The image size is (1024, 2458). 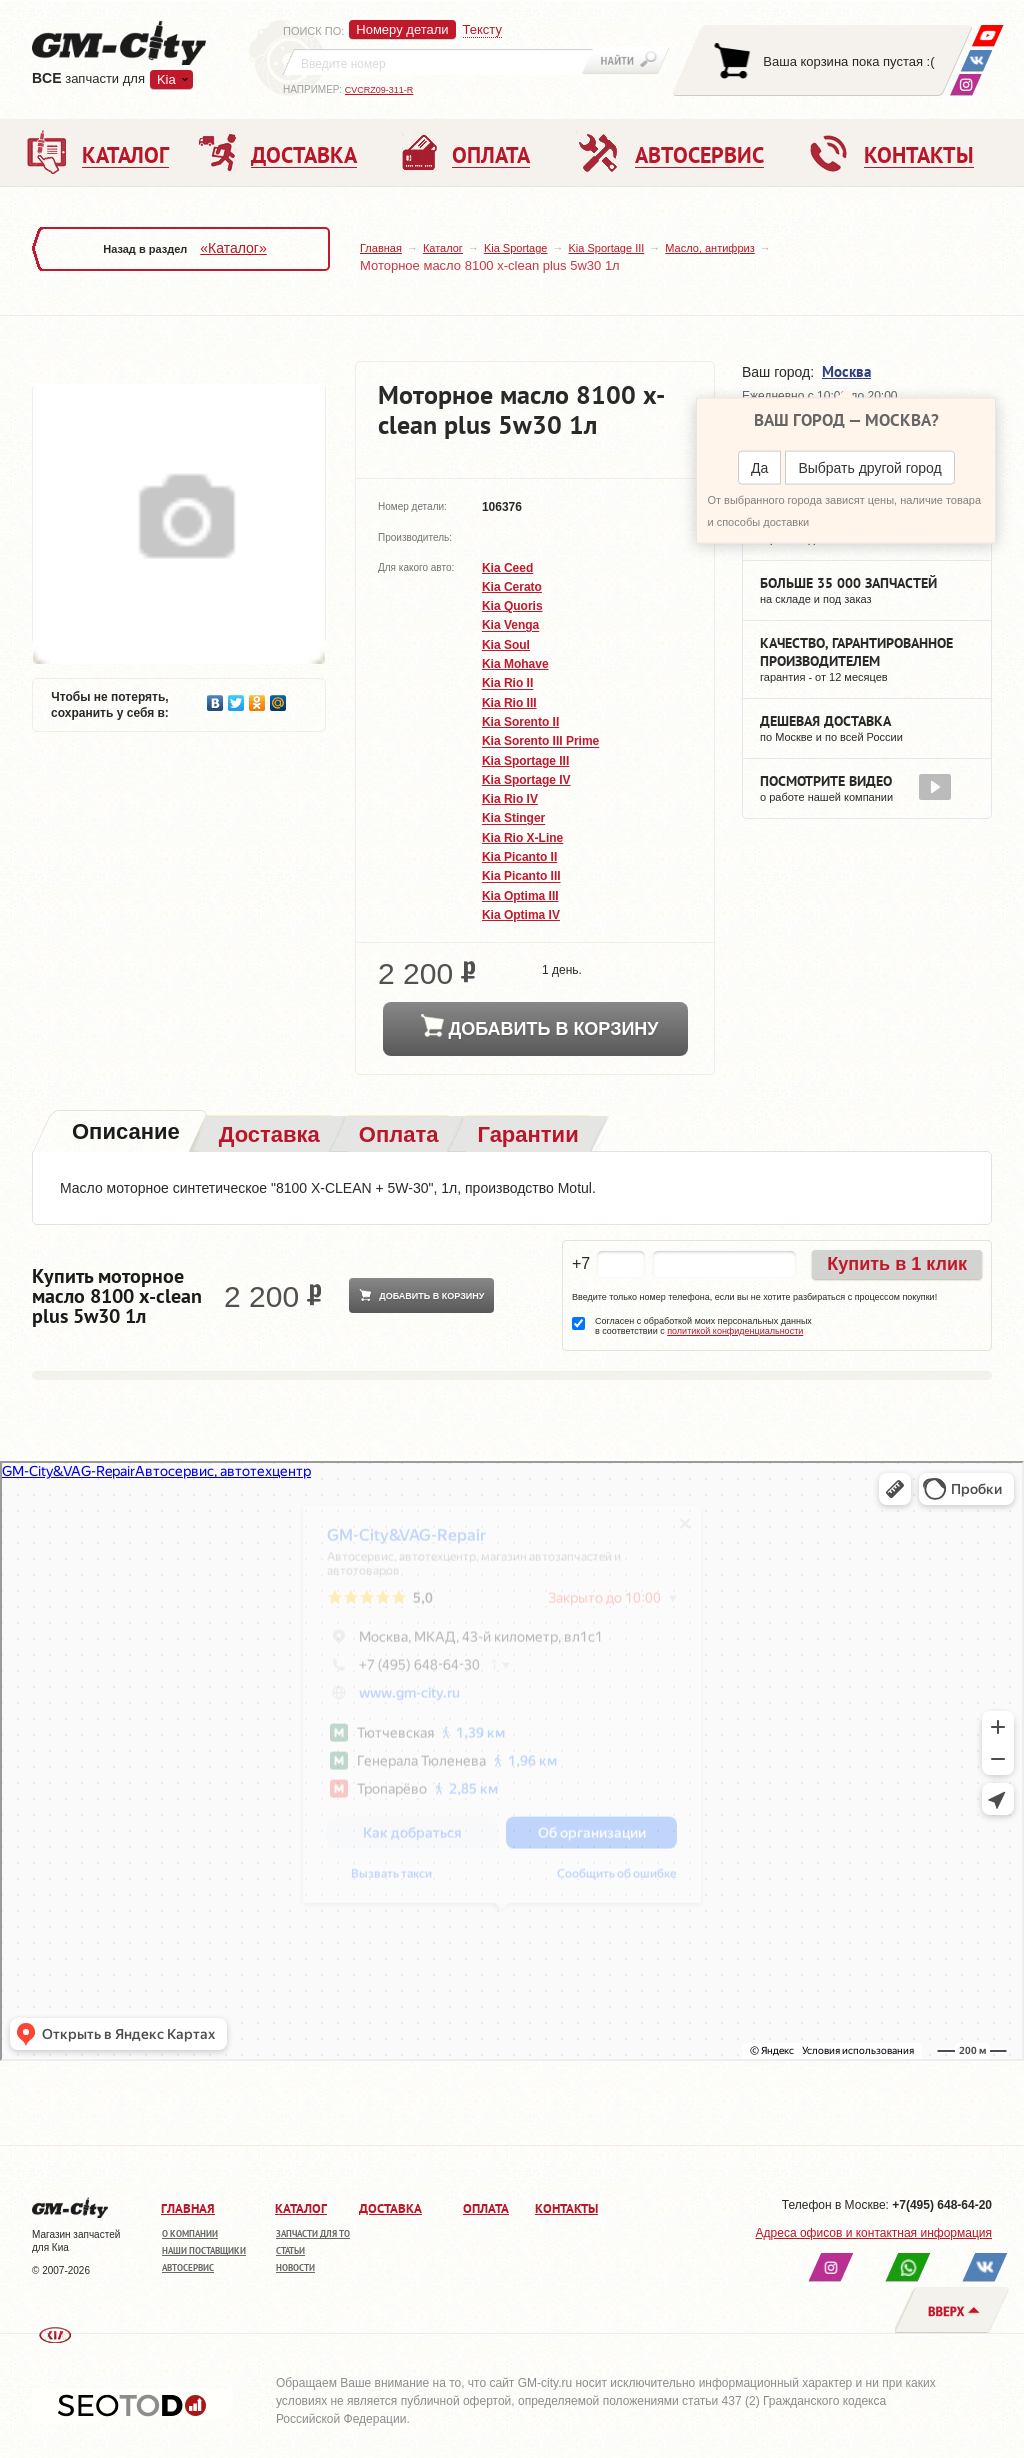 What do you see at coordinates (506, 645) in the screenshot?
I see `Kia Soul` at bounding box center [506, 645].